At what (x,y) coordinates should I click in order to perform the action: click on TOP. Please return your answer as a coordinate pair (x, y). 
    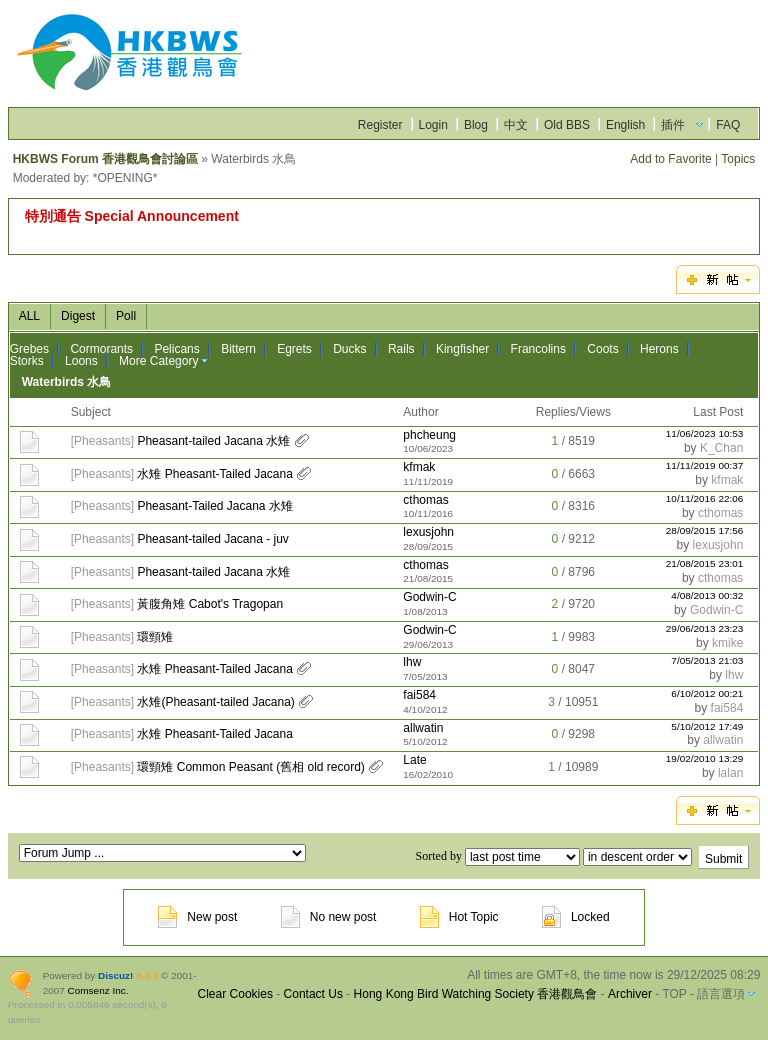
    Looking at the image, I should click on (674, 994).